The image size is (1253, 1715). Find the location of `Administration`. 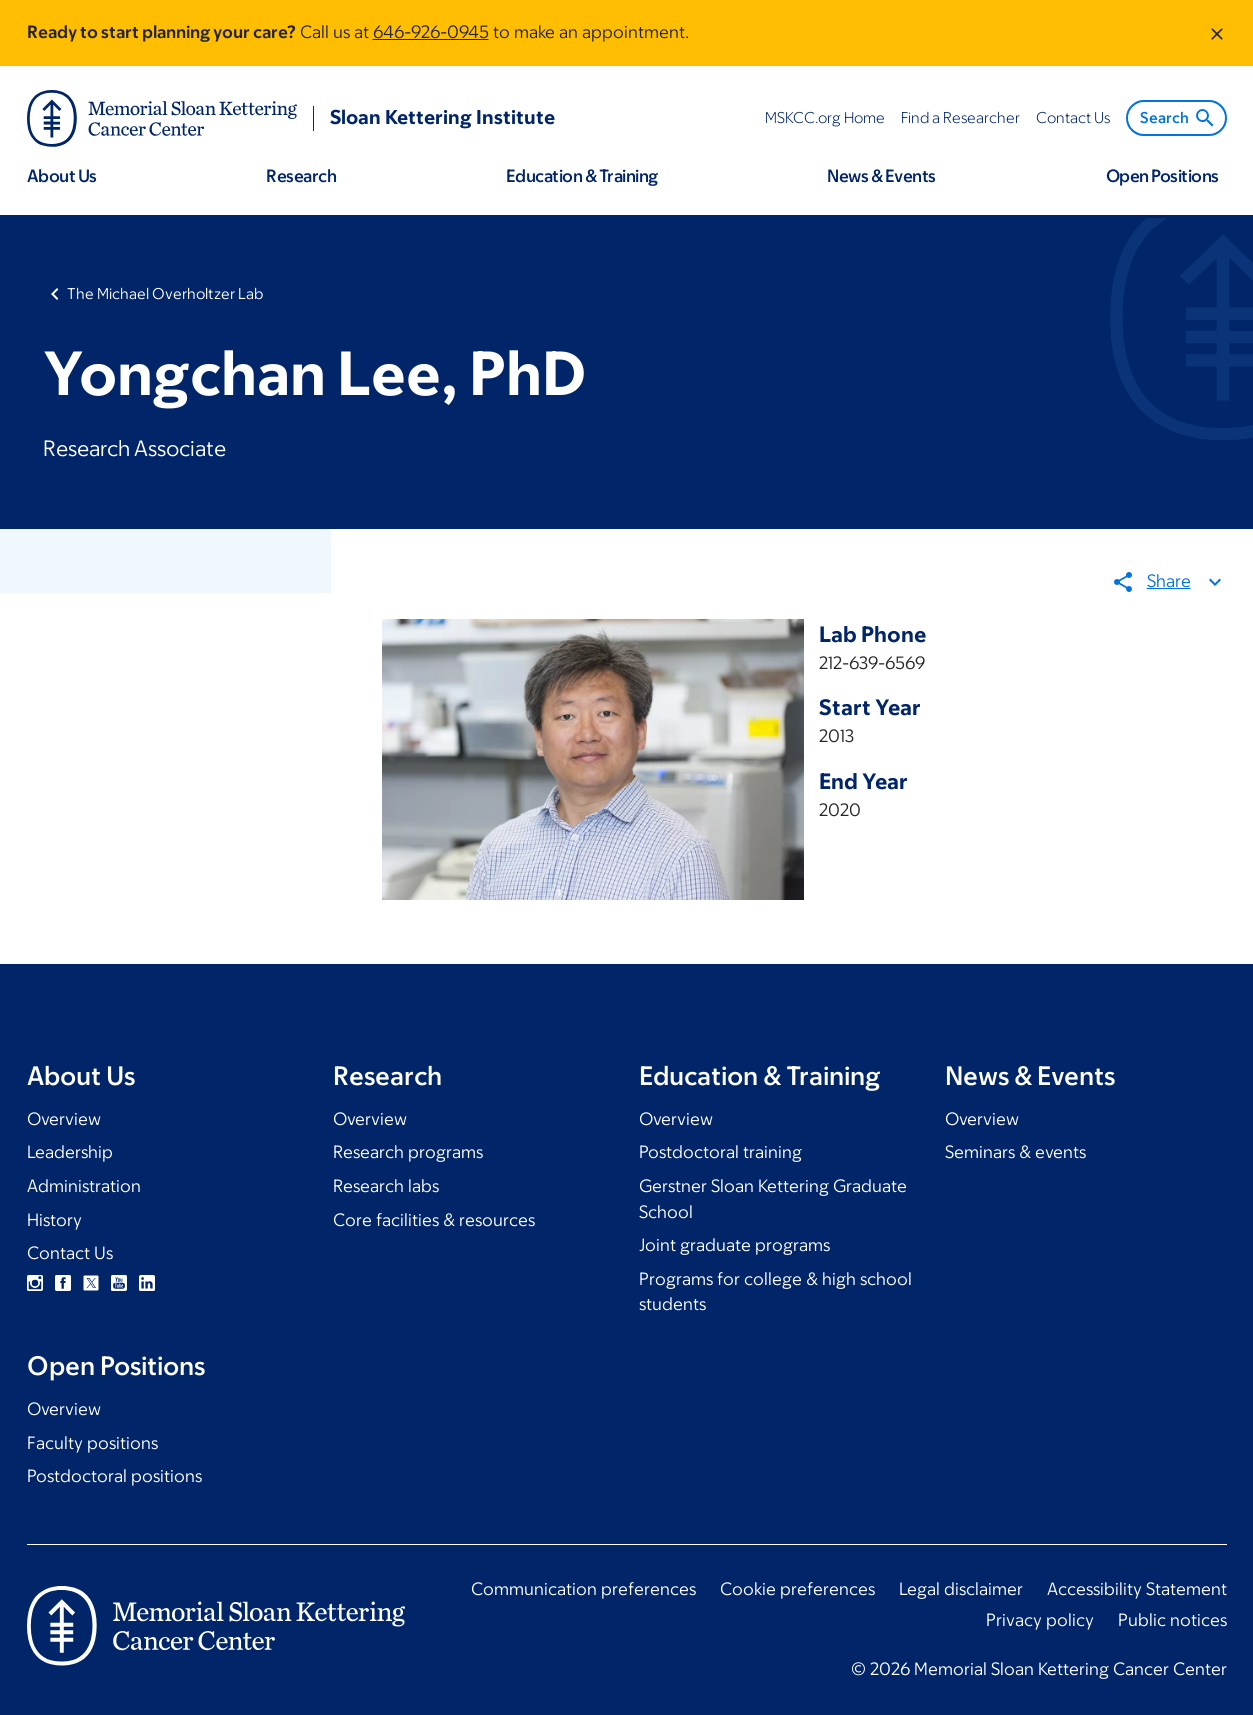

Administration is located at coordinates (84, 1186).